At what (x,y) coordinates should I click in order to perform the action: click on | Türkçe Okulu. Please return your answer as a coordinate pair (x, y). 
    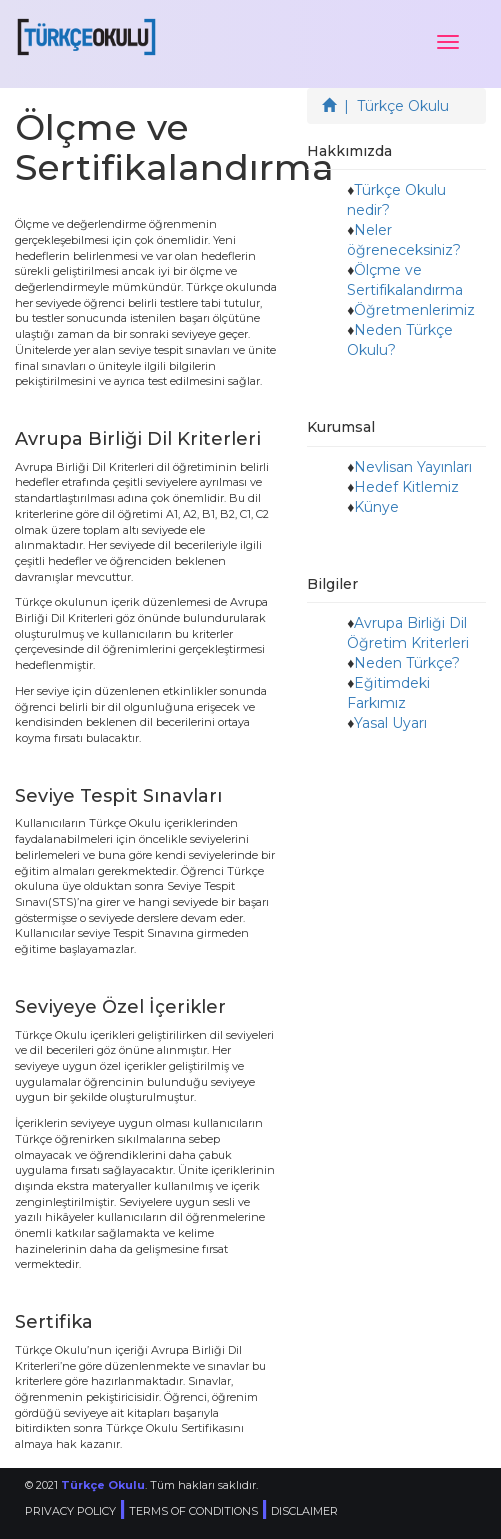
    Looking at the image, I should click on (385, 106).